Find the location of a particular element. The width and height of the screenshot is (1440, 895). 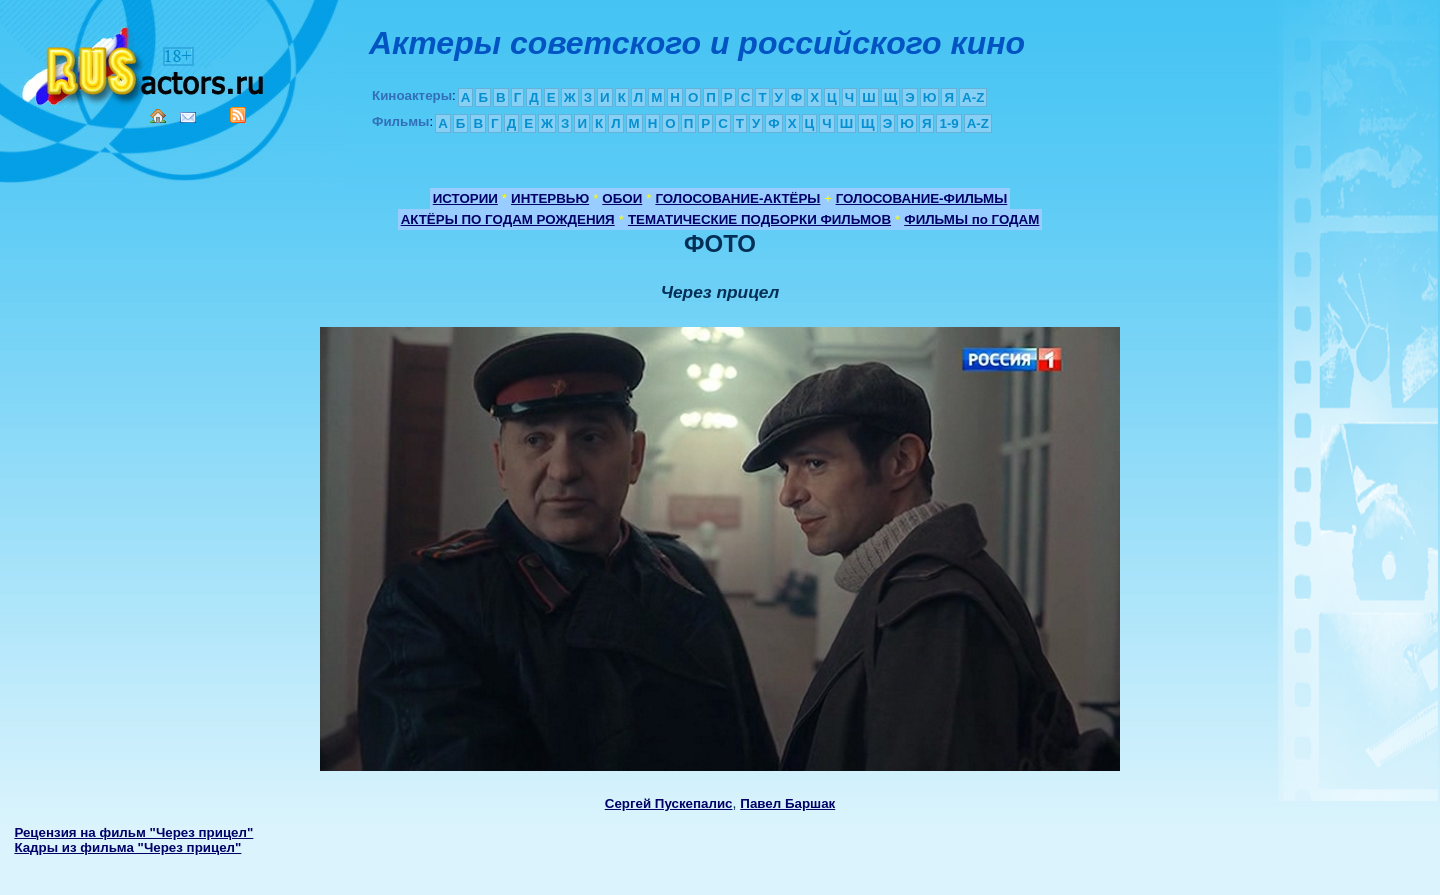

Рецензия на фильм "Через прицел" is located at coordinates (133, 832).